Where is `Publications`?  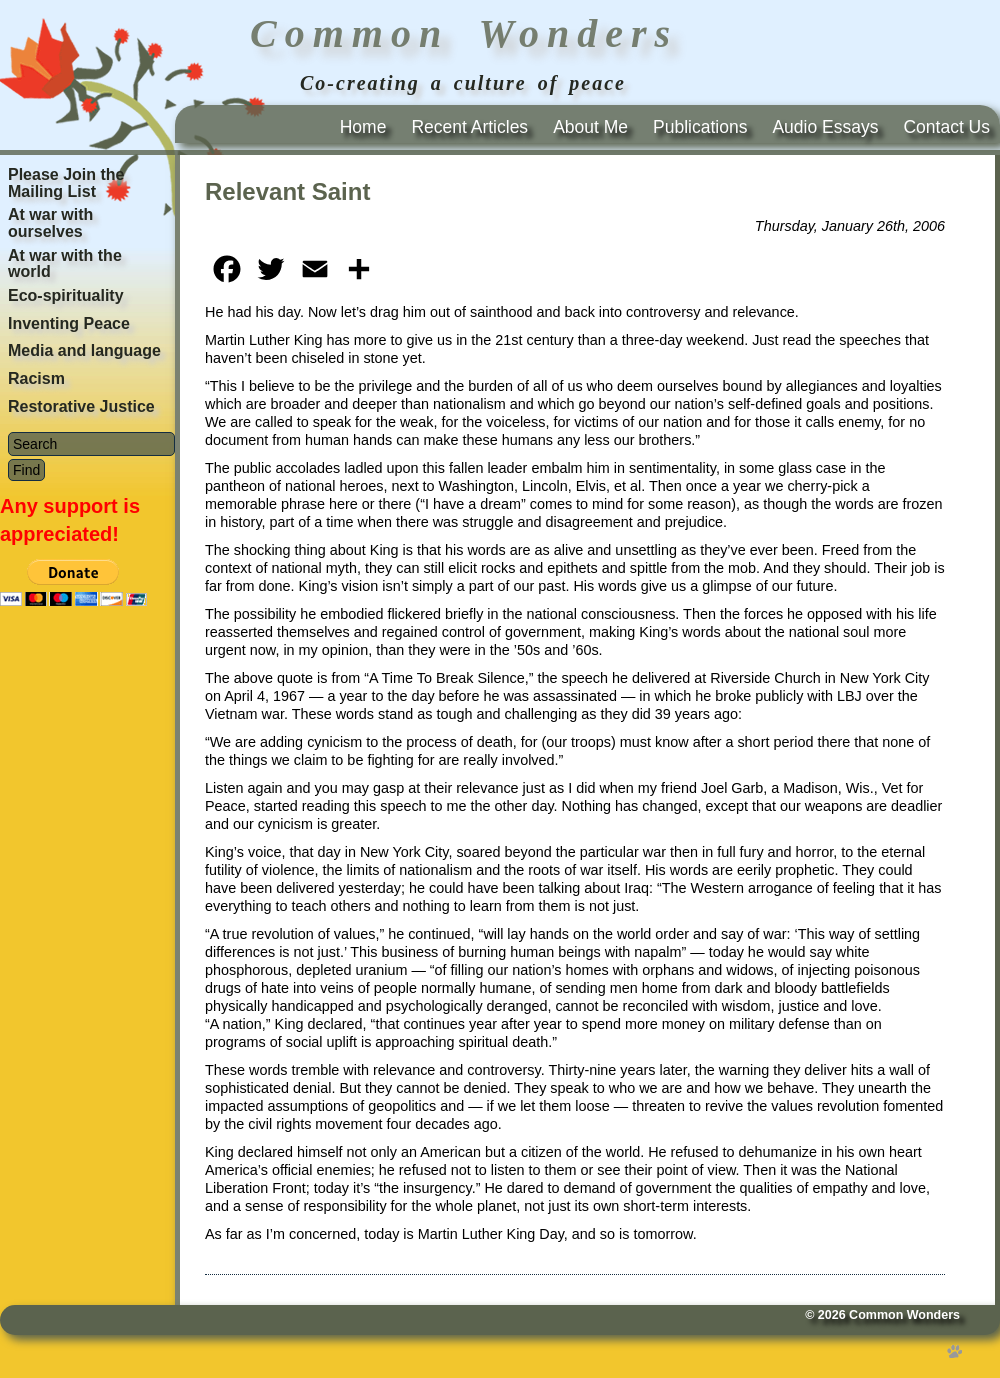 Publications is located at coordinates (700, 127).